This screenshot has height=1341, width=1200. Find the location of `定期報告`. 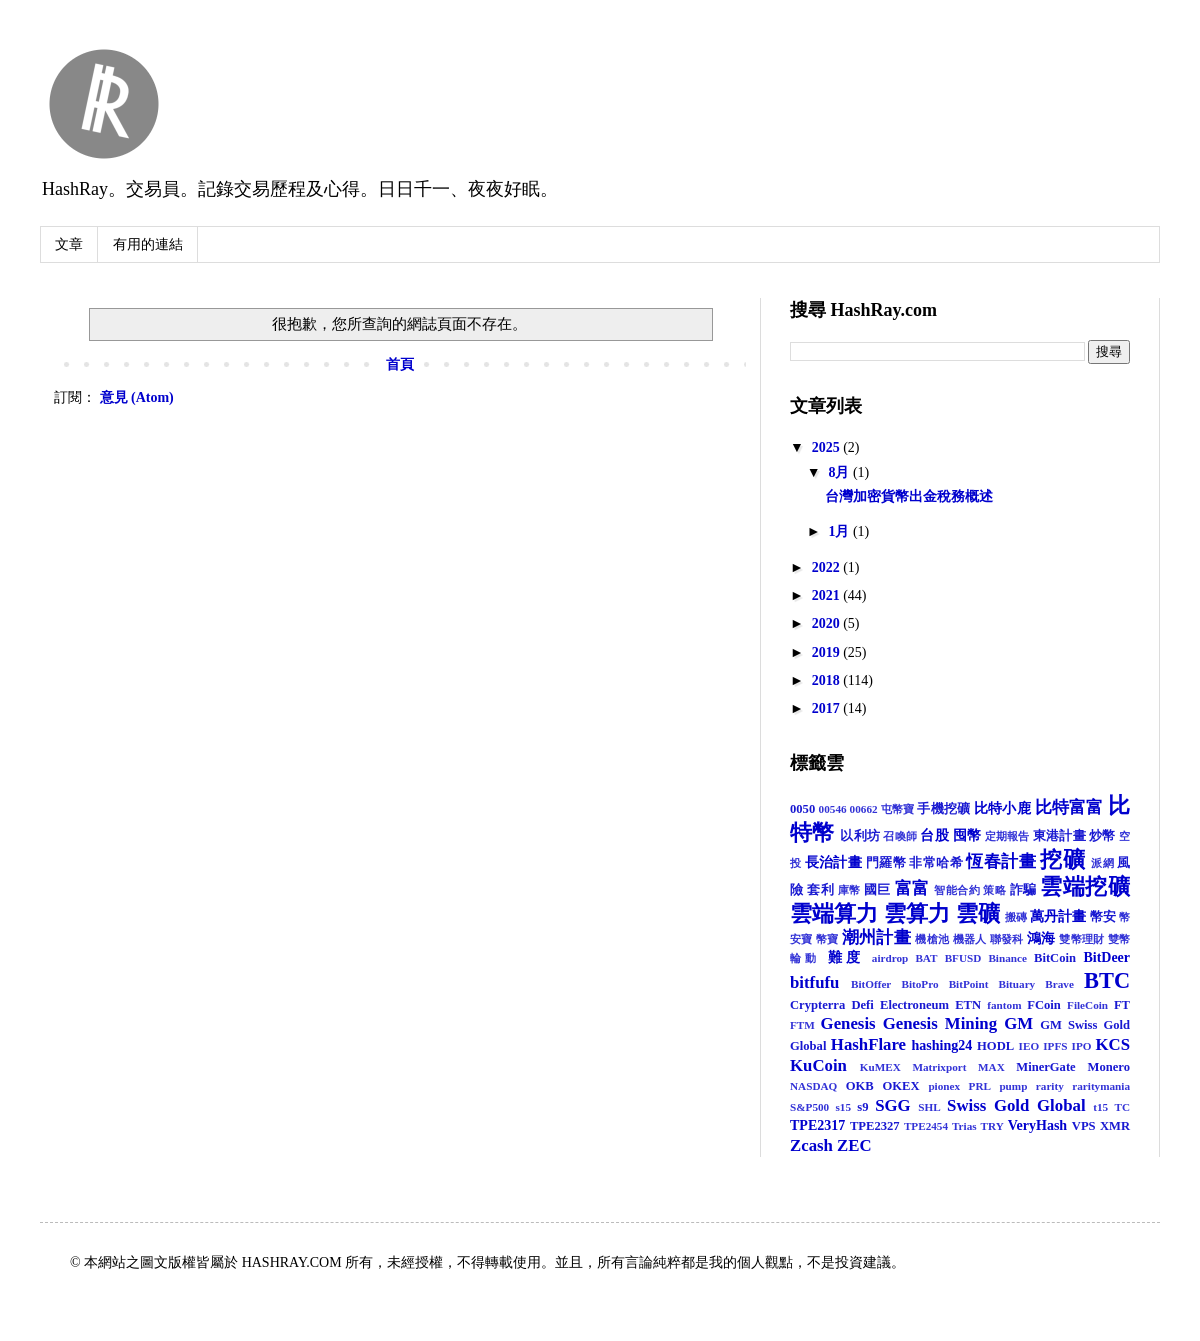

定期報告 is located at coordinates (1007, 836).